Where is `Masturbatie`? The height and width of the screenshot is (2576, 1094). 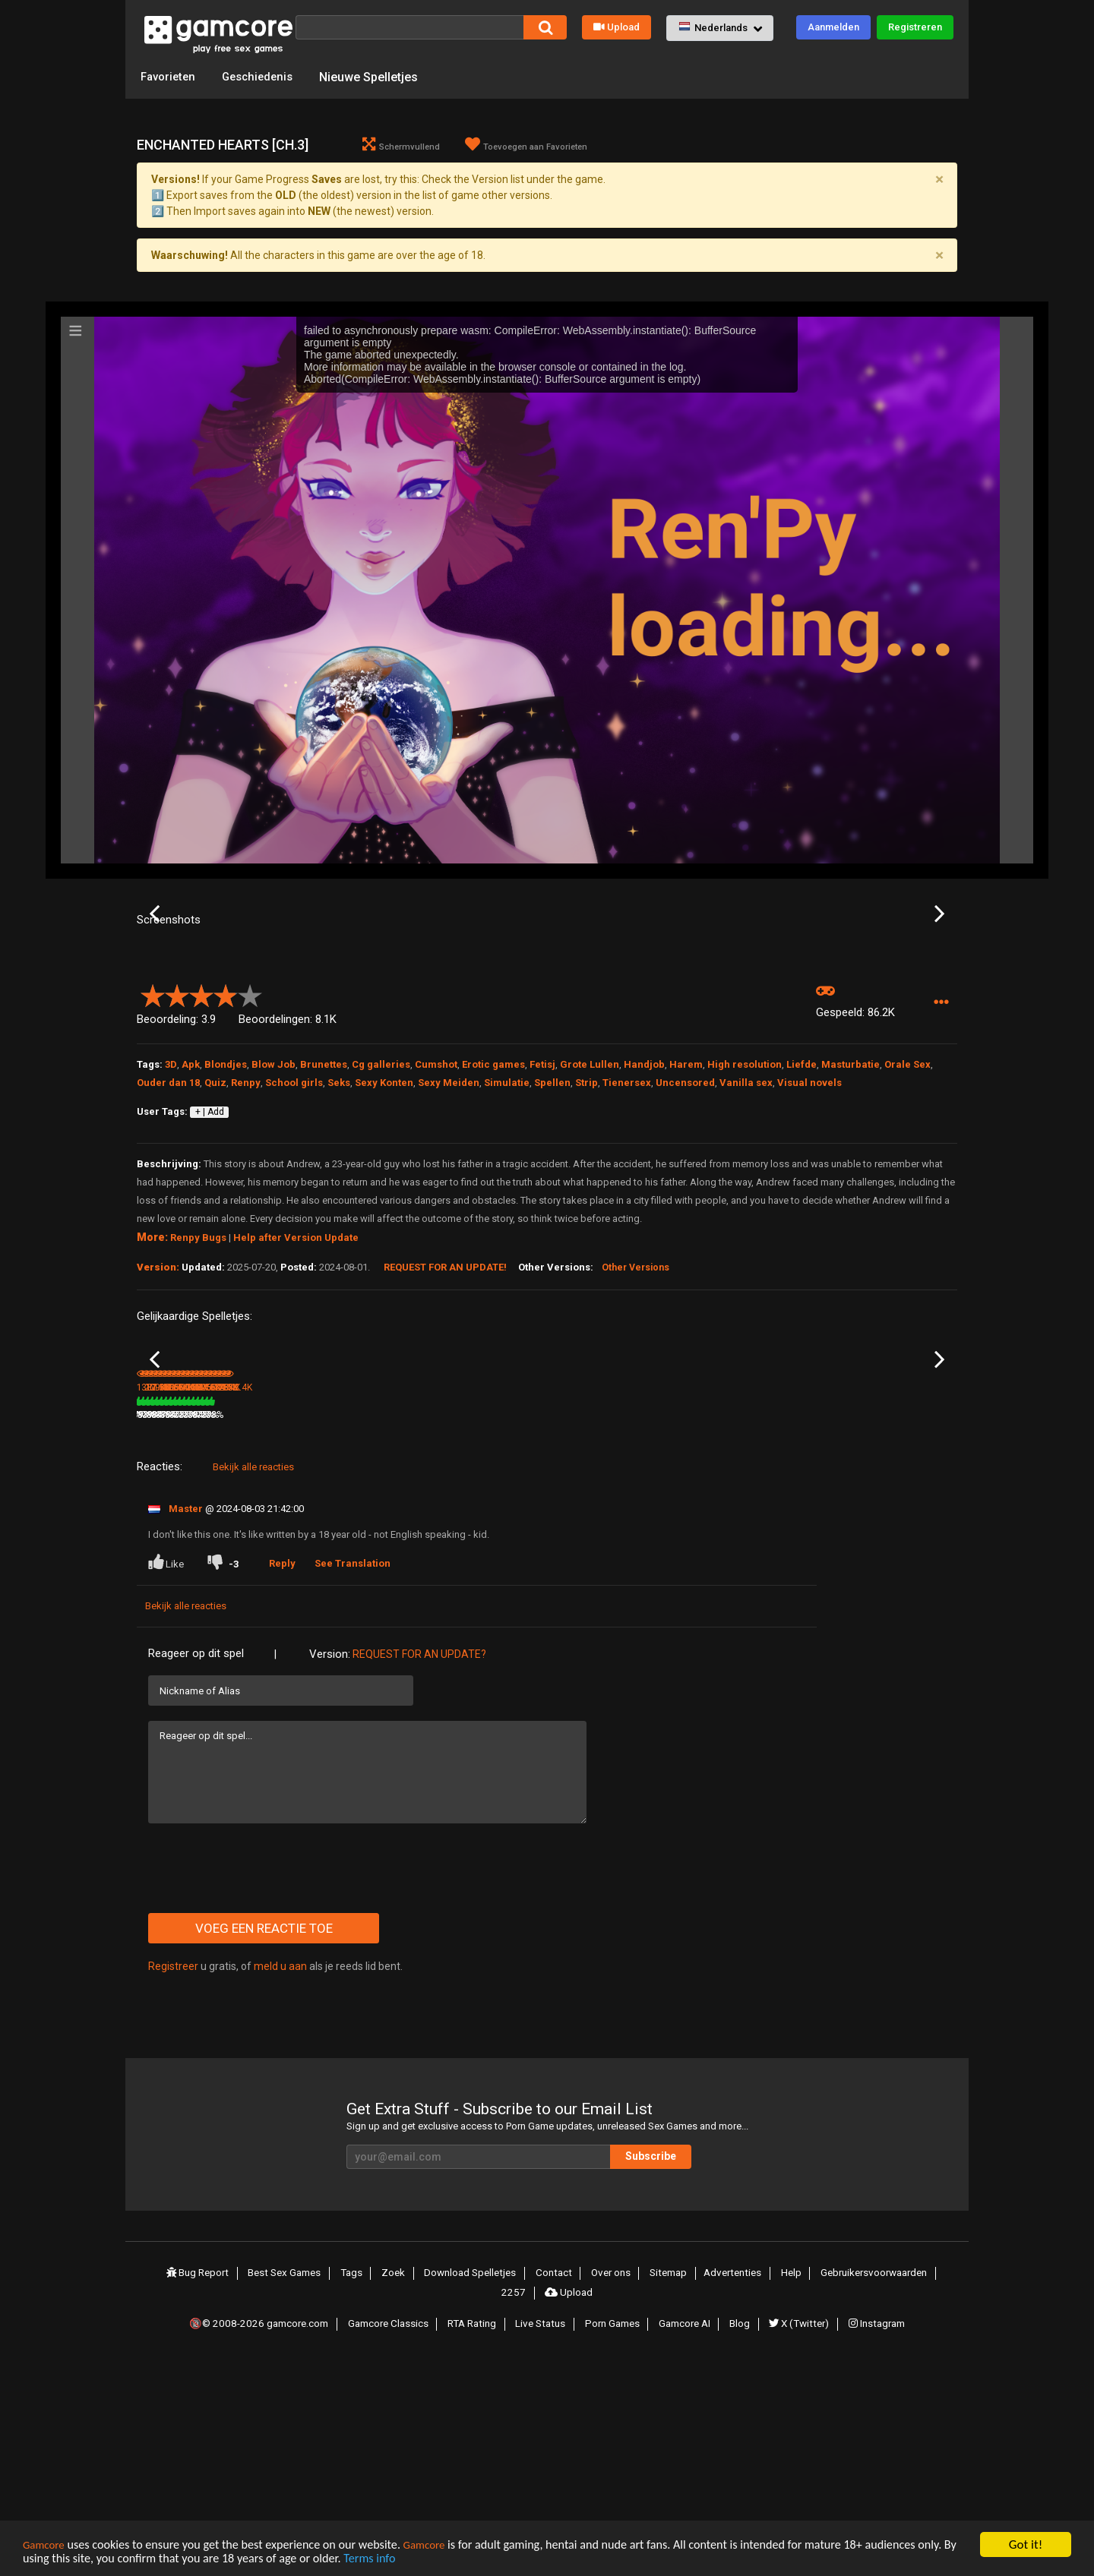 Masturbatie is located at coordinates (850, 1216).